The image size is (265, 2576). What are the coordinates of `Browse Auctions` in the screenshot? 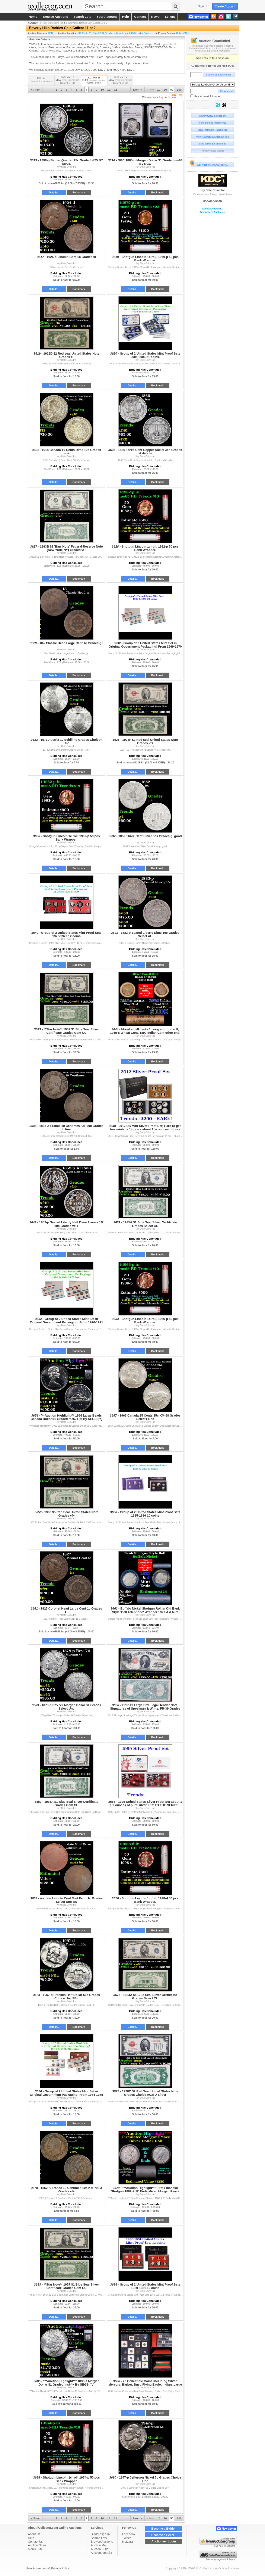 It's located at (102, 2541).